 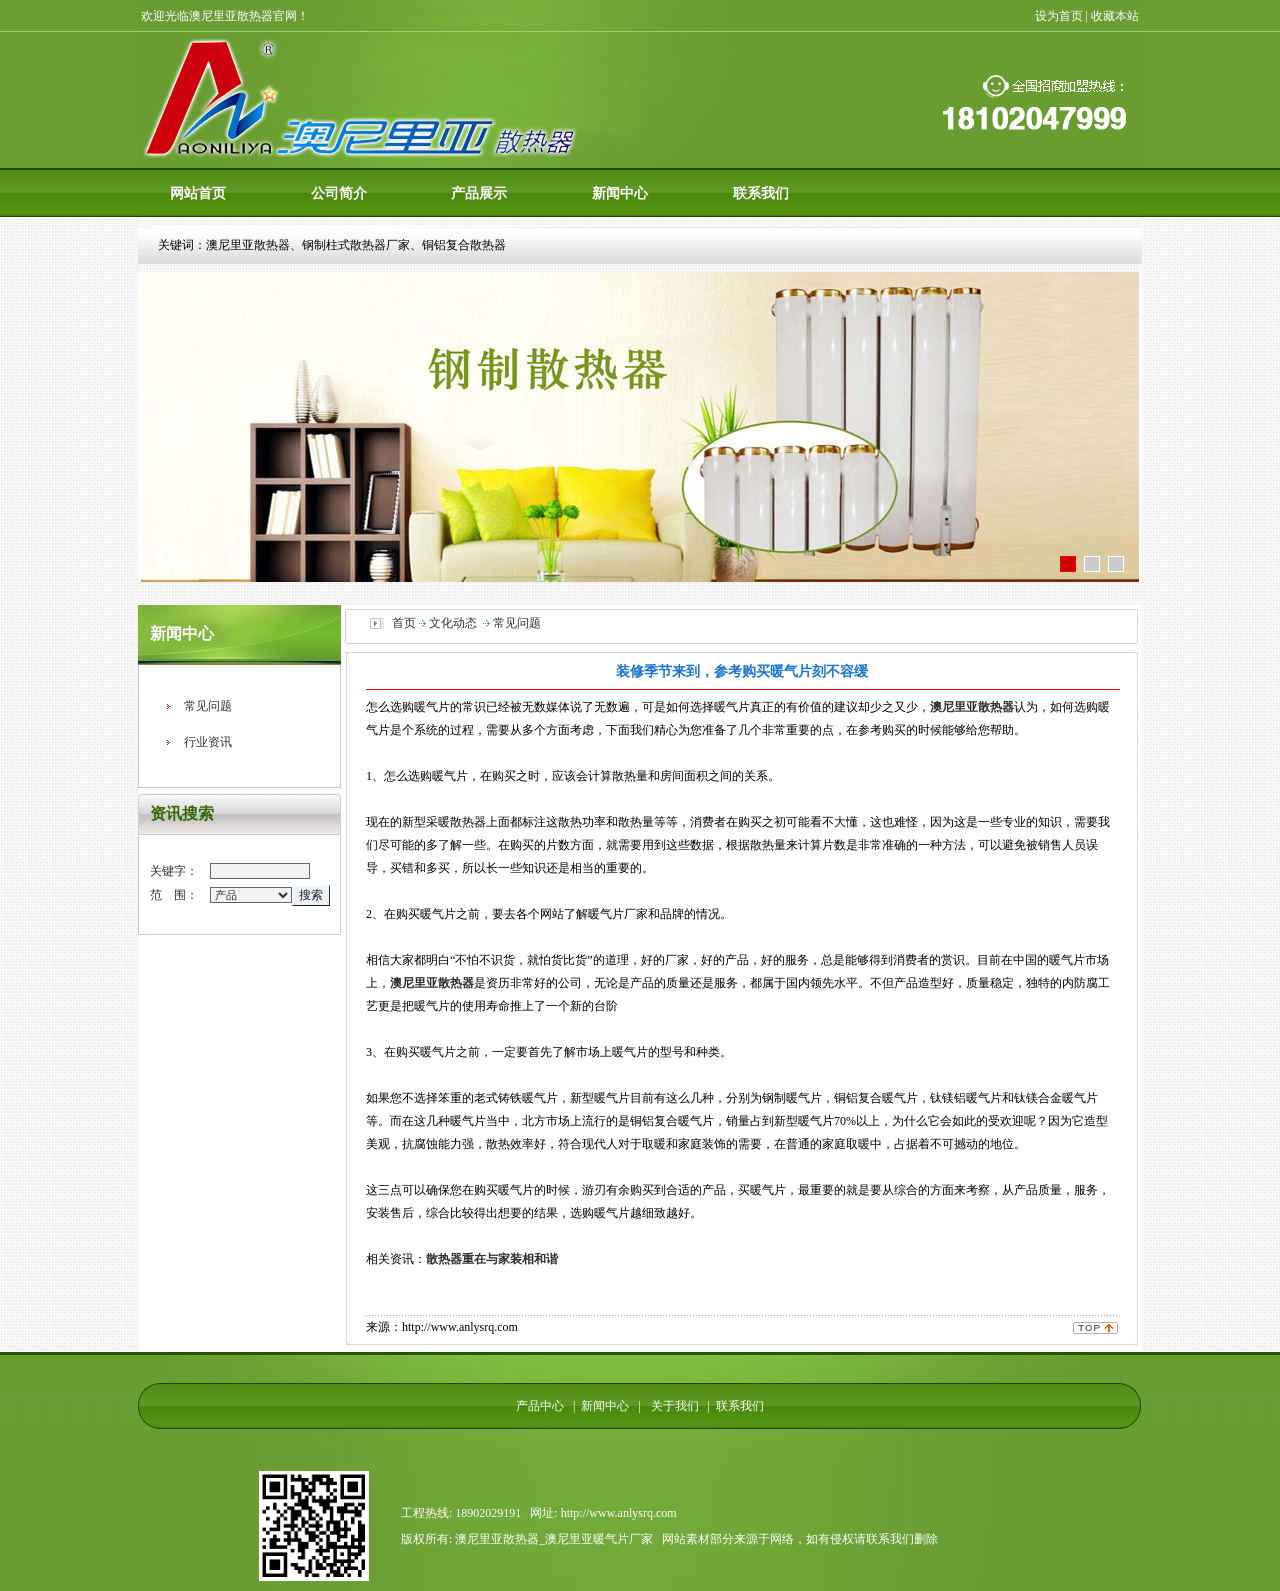 What do you see at coordinates (453, 623) in the screenshot?
I see `文化动态` at bounding box center [453, 623].